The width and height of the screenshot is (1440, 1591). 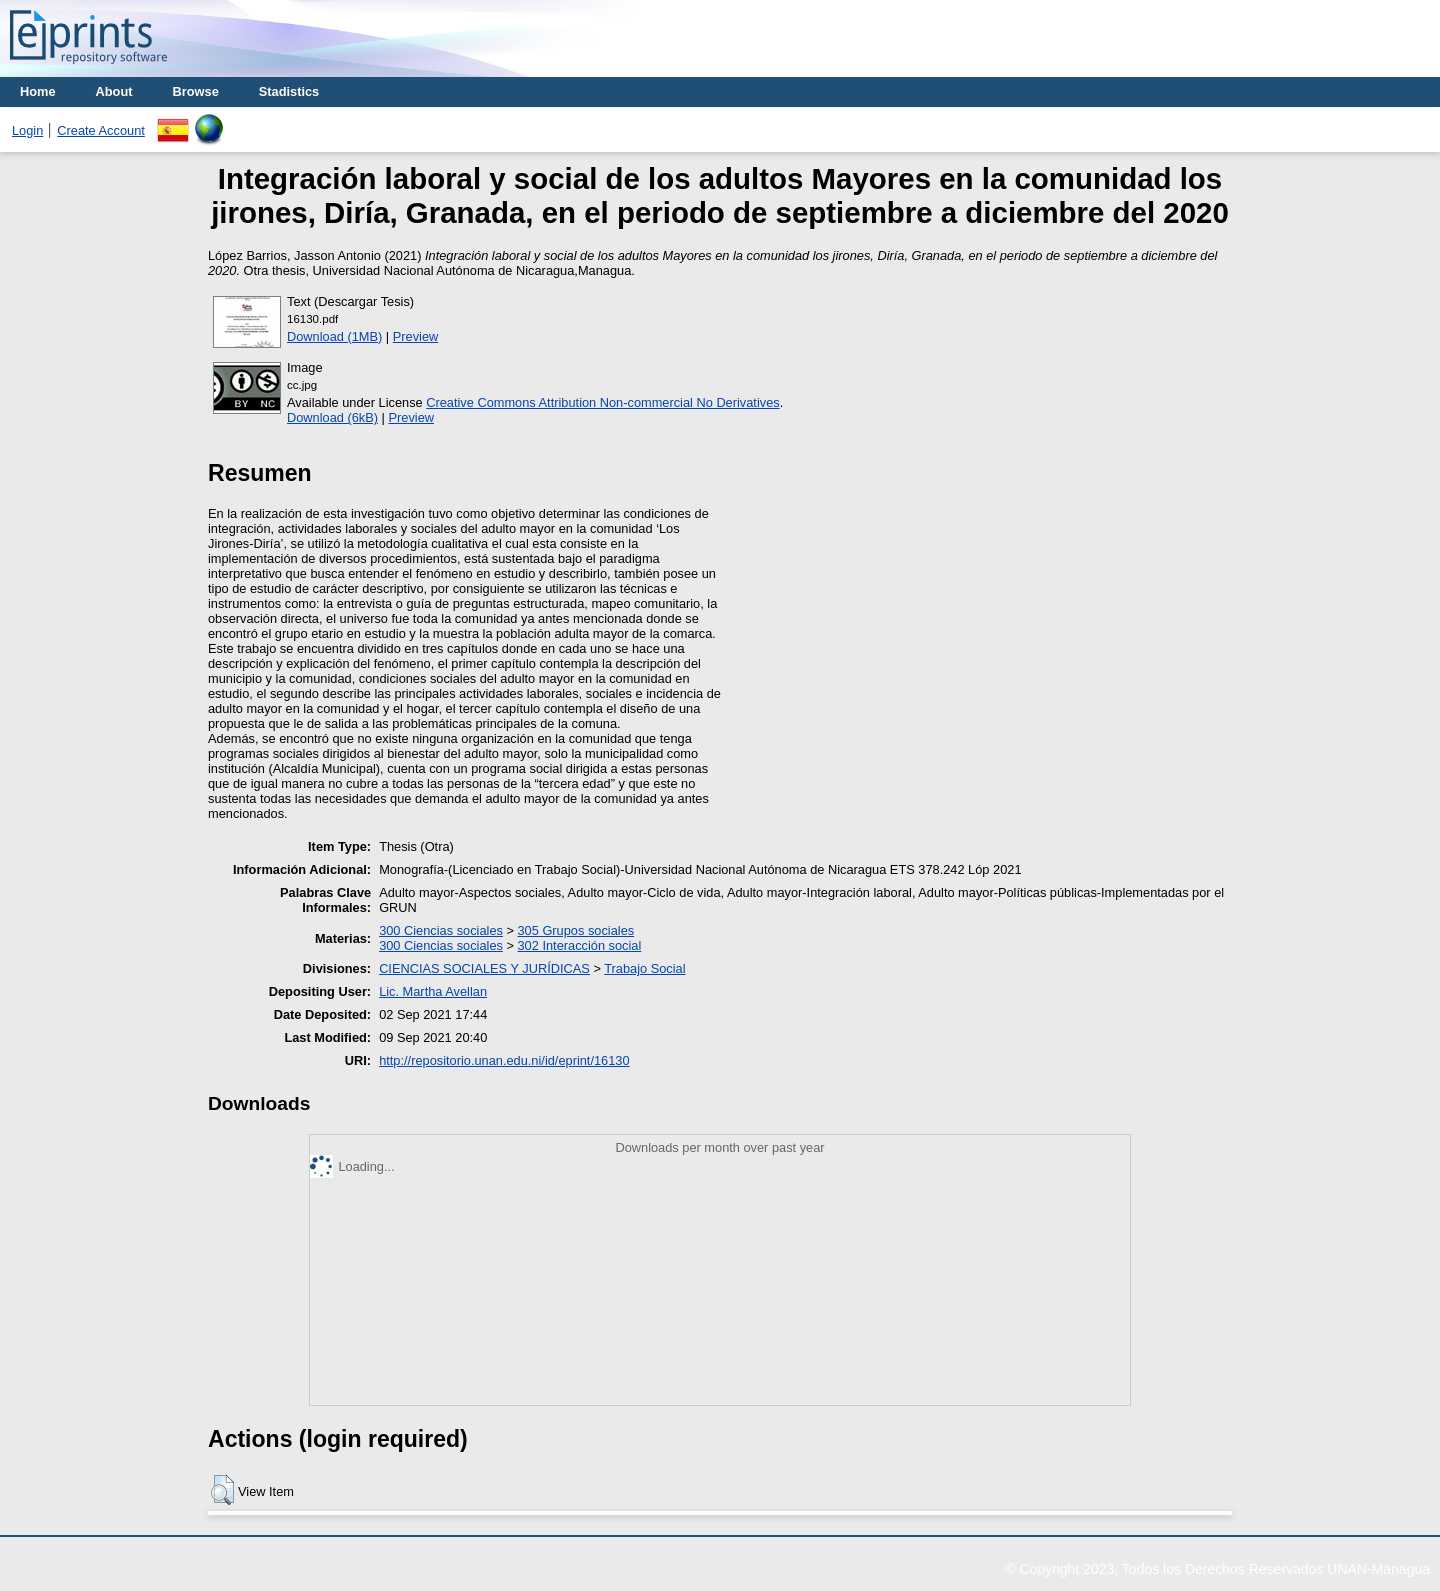 What do you see at coordinates (27, 130) in the screenshot?
I see `Login` at bounding box center [27, 130].